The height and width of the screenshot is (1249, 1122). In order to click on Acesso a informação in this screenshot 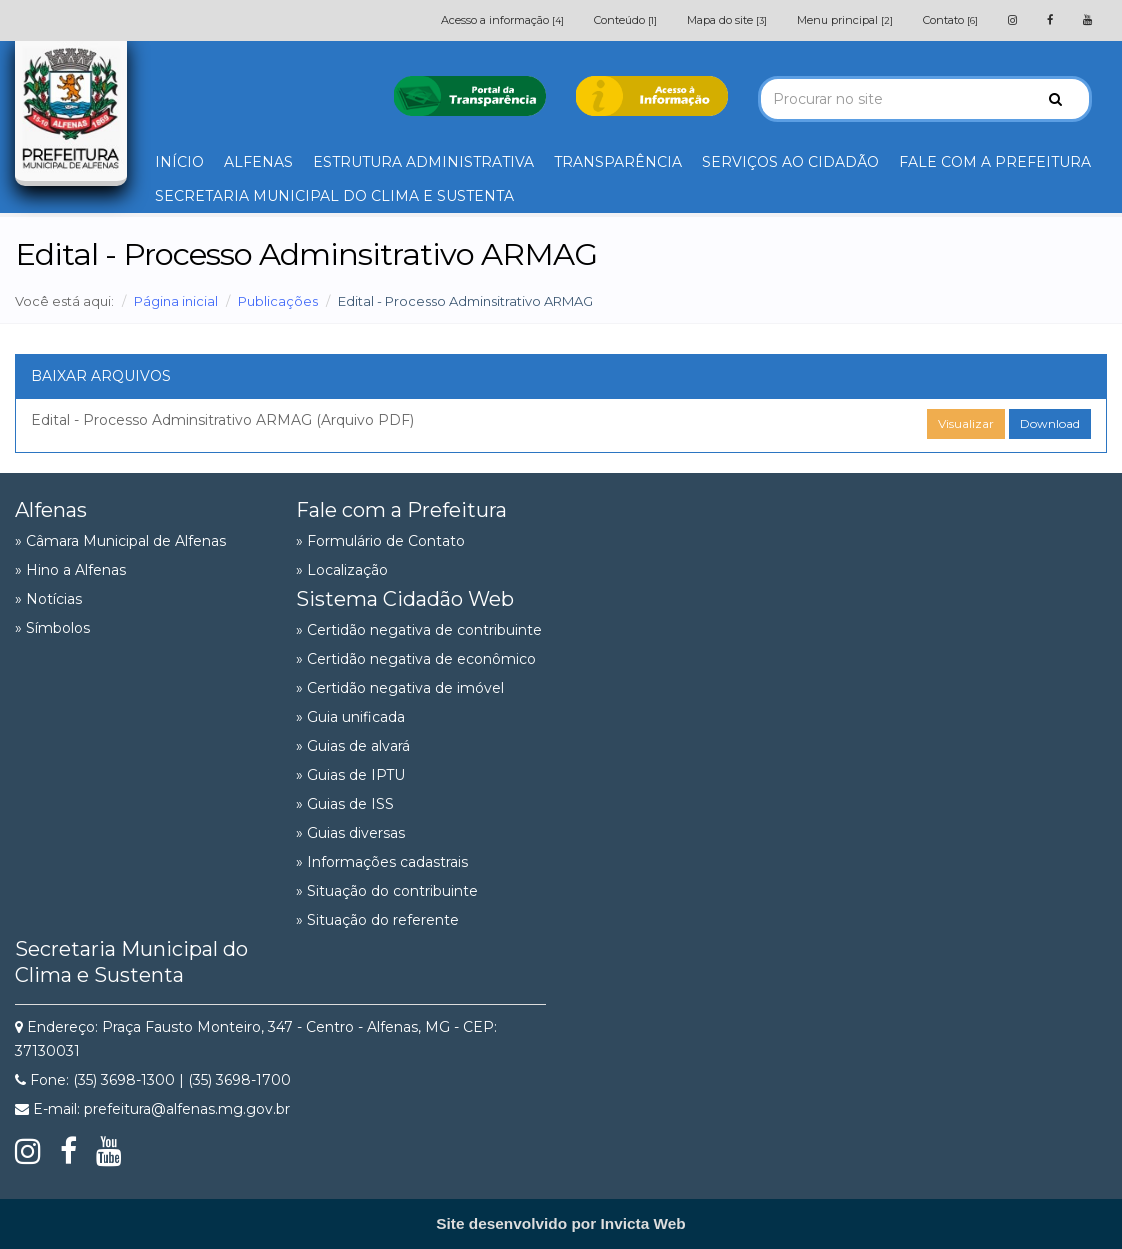, I will do `click(502, 20)`.